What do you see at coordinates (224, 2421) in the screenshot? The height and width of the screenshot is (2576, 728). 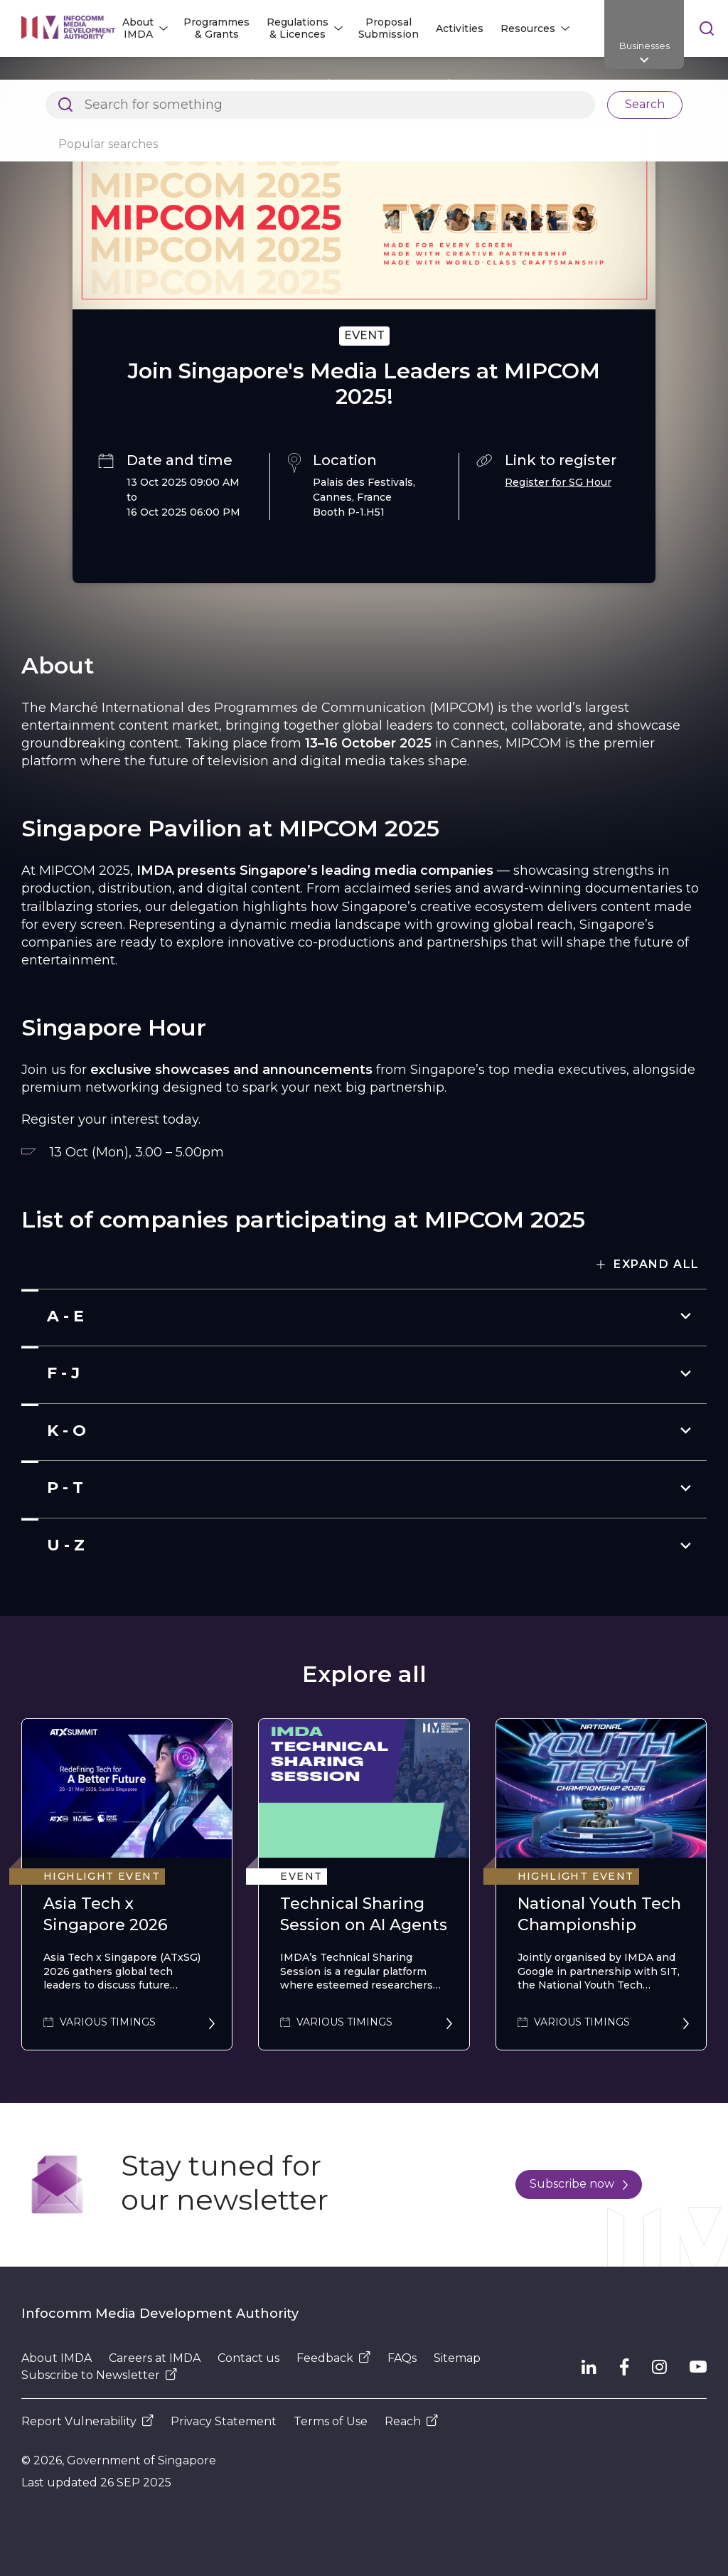 I see `Privacy Statement` at bounding box center [224, 2421].